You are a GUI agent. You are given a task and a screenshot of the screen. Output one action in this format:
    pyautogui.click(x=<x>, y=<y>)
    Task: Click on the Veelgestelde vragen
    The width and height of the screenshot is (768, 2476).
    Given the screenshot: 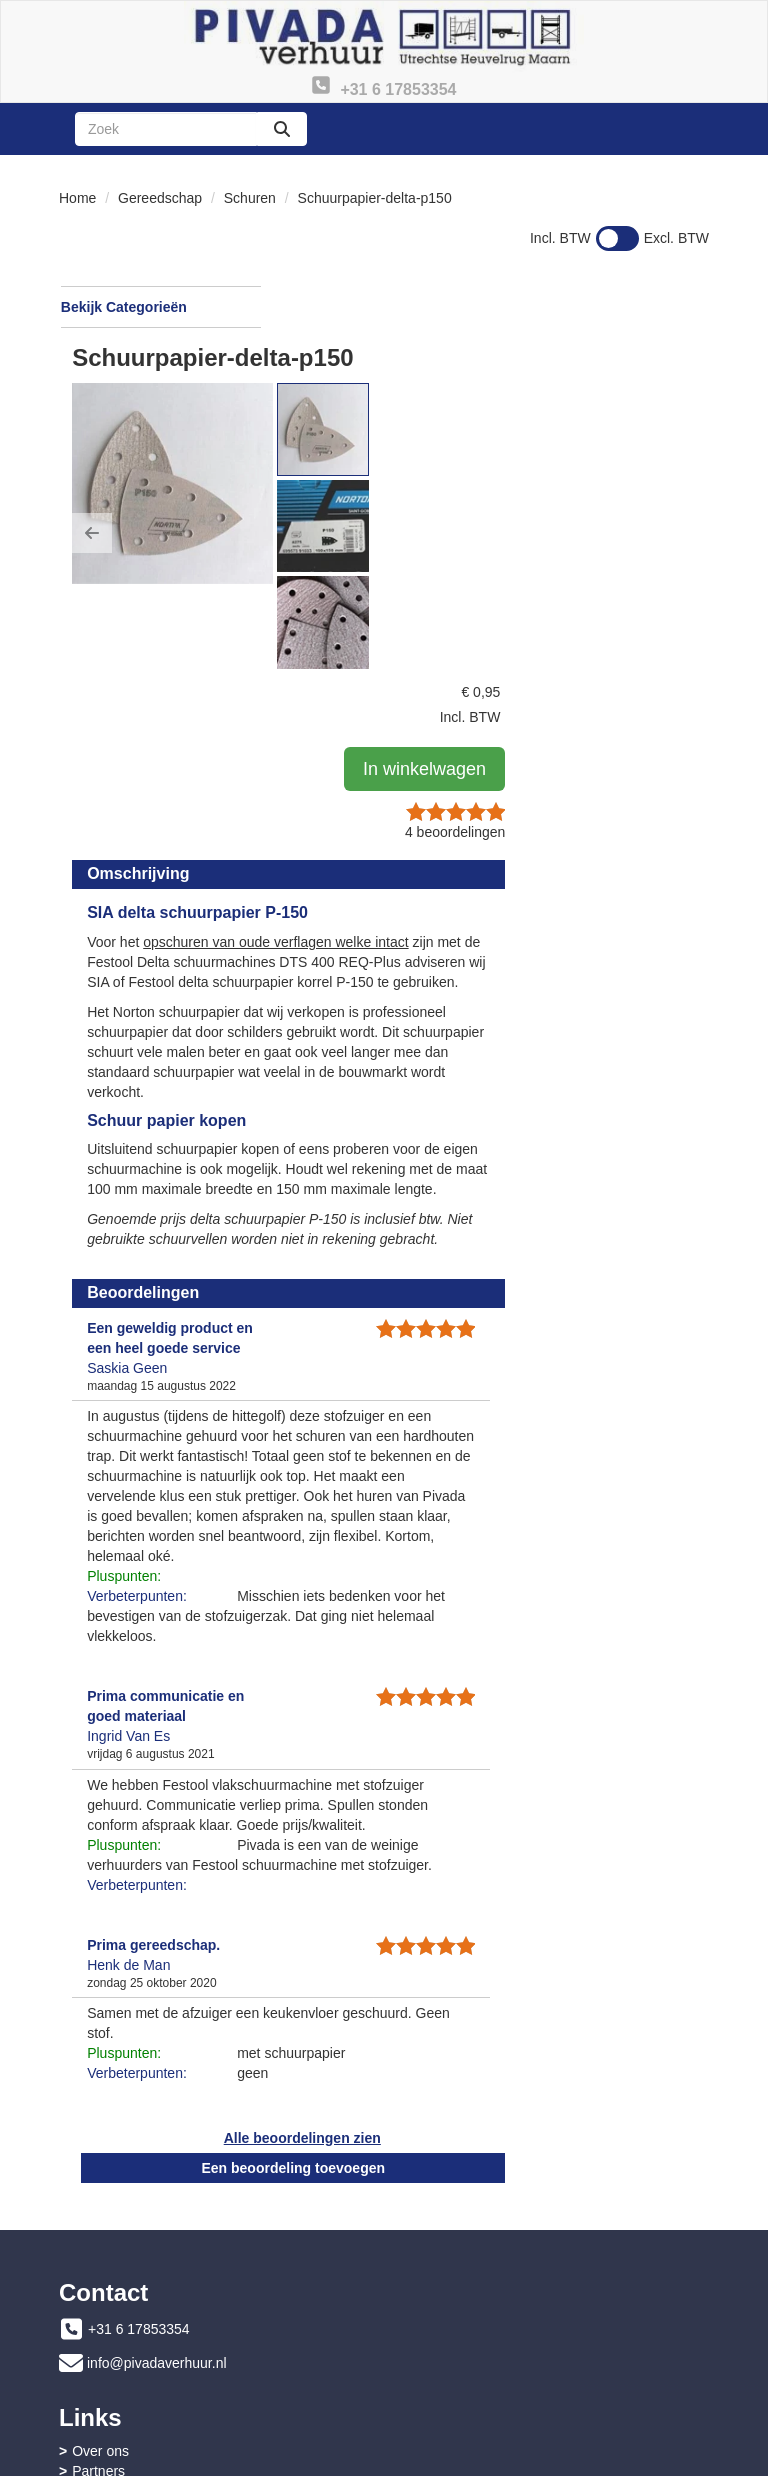 What is the action you would take?
    pyautogui.click(x=135, y=2329)
    